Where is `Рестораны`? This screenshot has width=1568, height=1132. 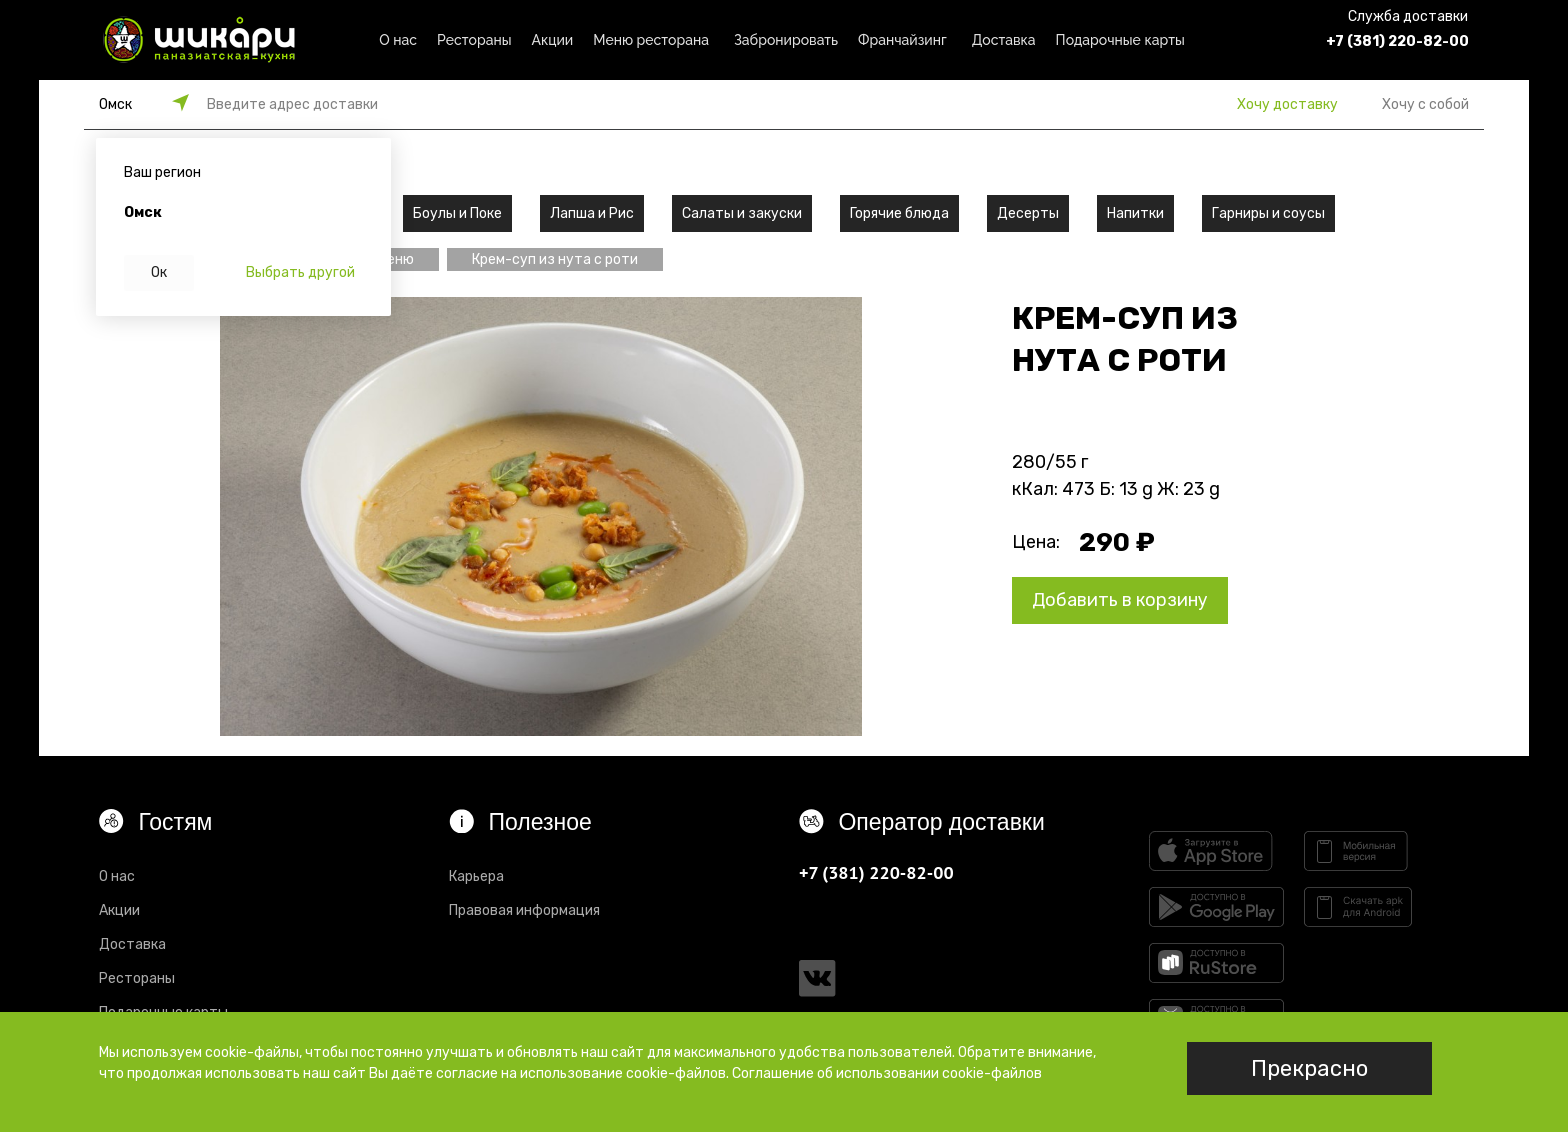
Рестораны is located at coordinates (474, 40).